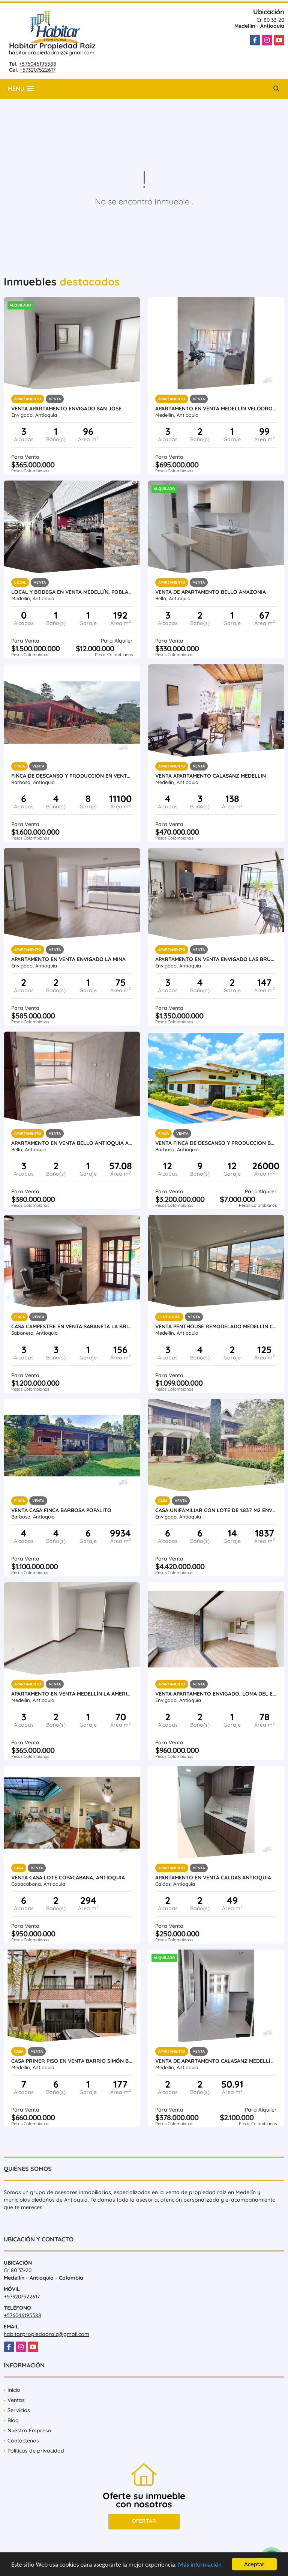 The height and width of the screenshot is (2576, 288). What do you see at coordinates (216, 1510) in the screenshot?
I see `Casa unifamiliar con lote de 1.837 m2 Envigado Loma del Atravesado.` at bounding box center [216, 1510].